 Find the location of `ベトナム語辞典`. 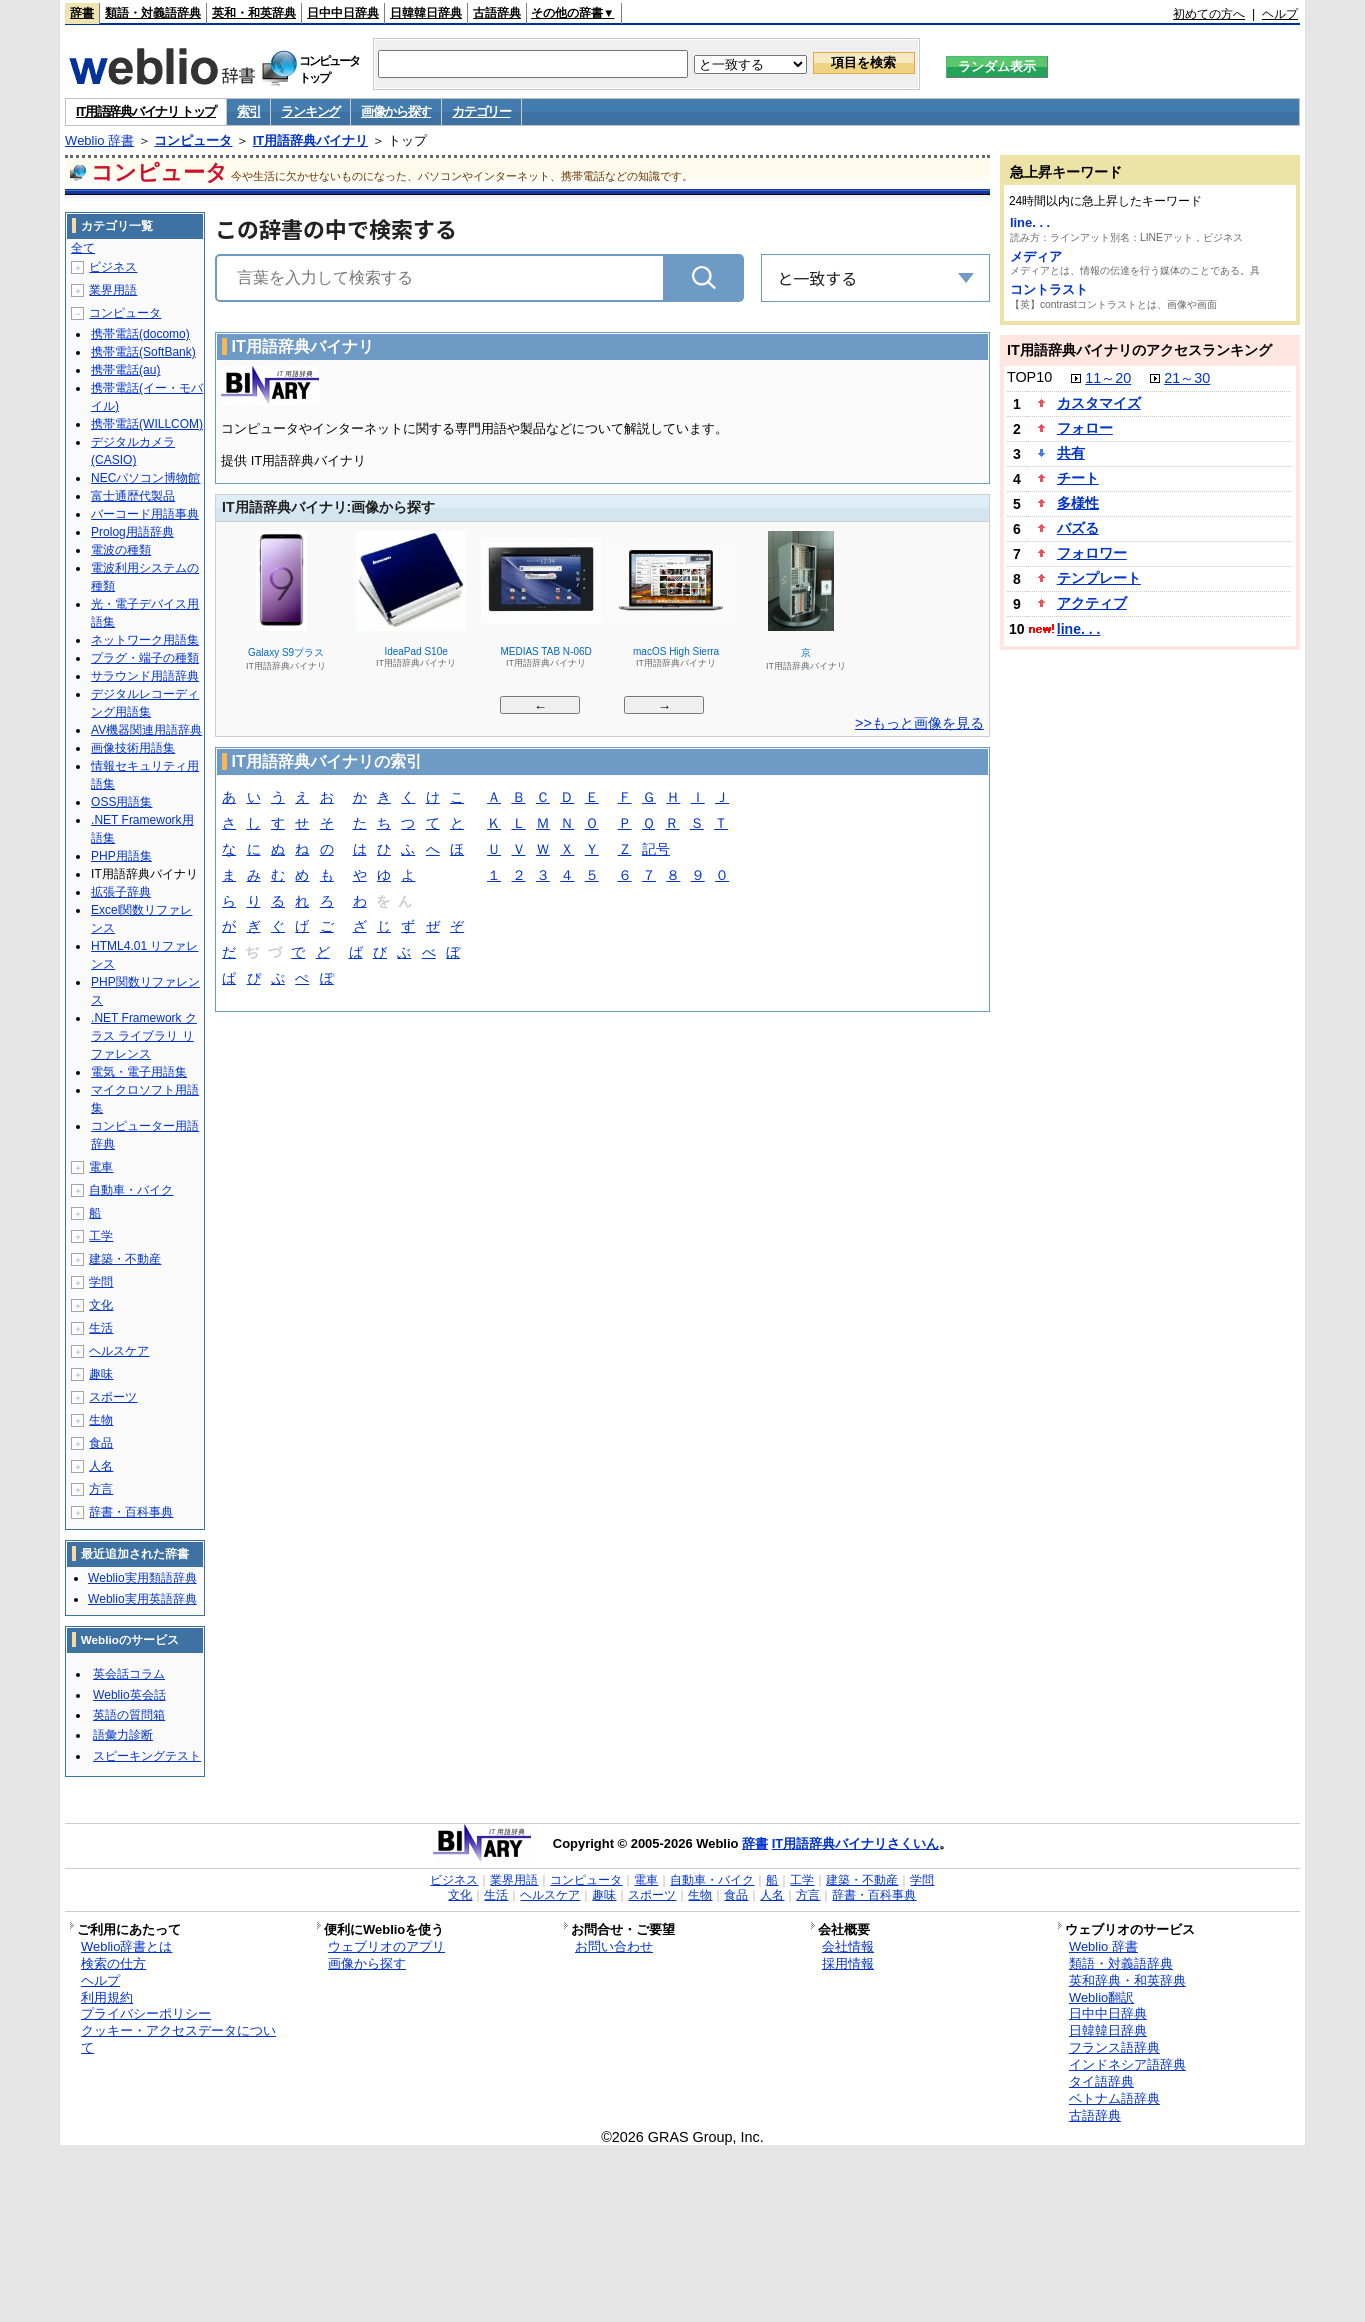

ベトナム語辞典 is located at coordinates (1114, 2098).